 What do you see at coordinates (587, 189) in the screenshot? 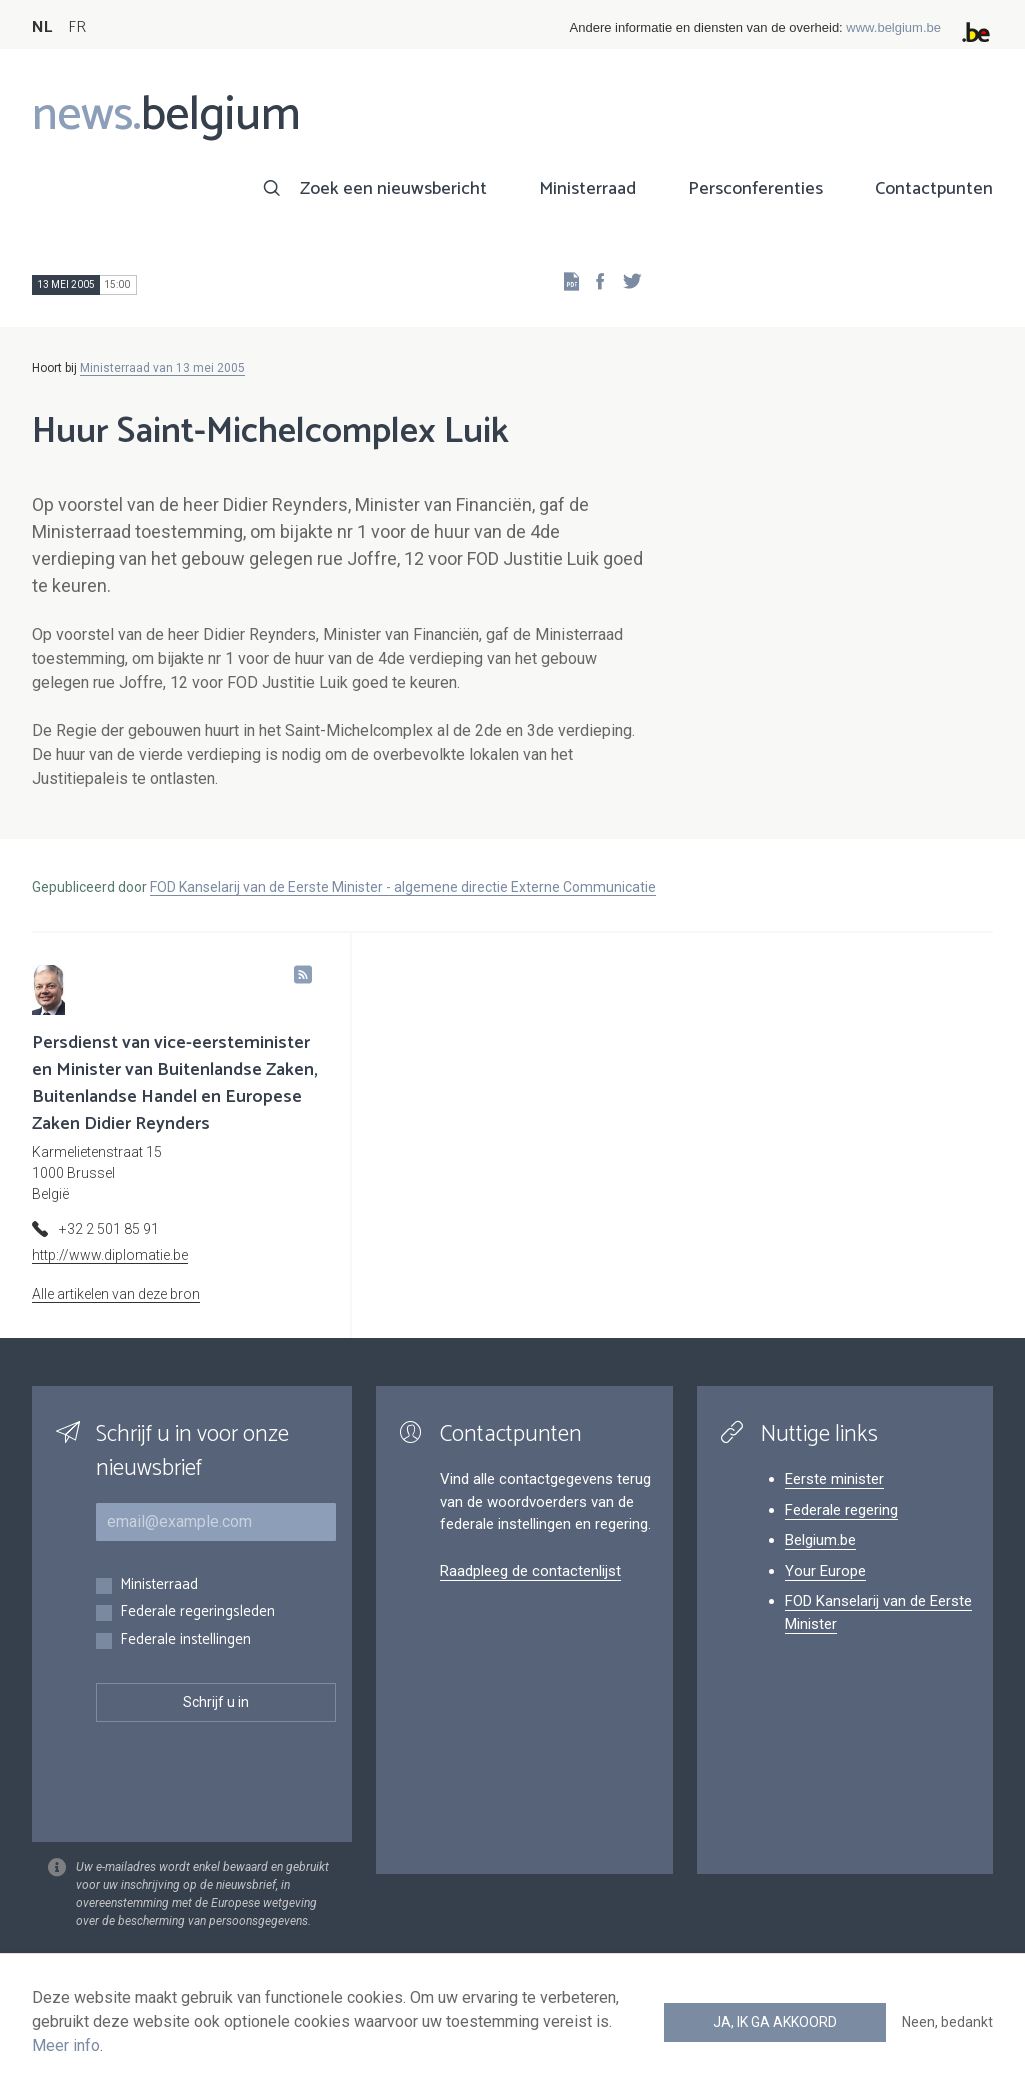
I see `Ministerraad` at bounding box center [587, 189].